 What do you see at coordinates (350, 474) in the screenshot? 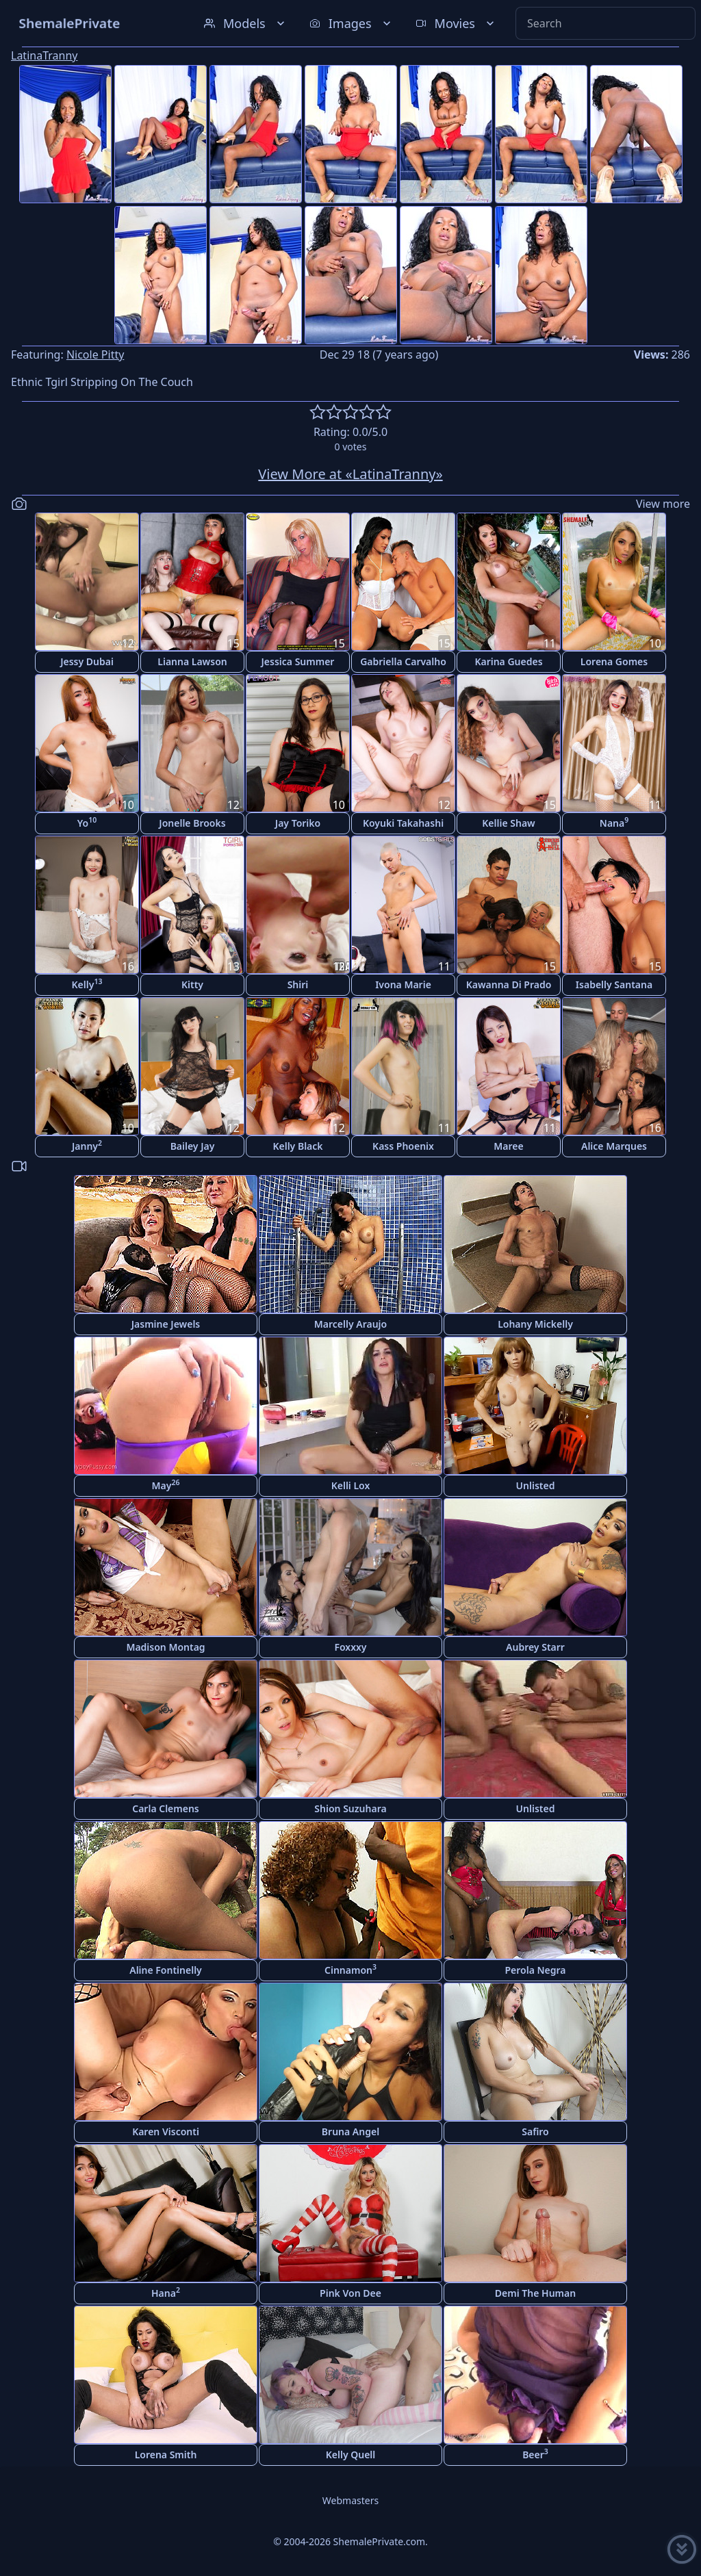
I see `View More at «LatinaTranny»` at bounding box center [350, 474].